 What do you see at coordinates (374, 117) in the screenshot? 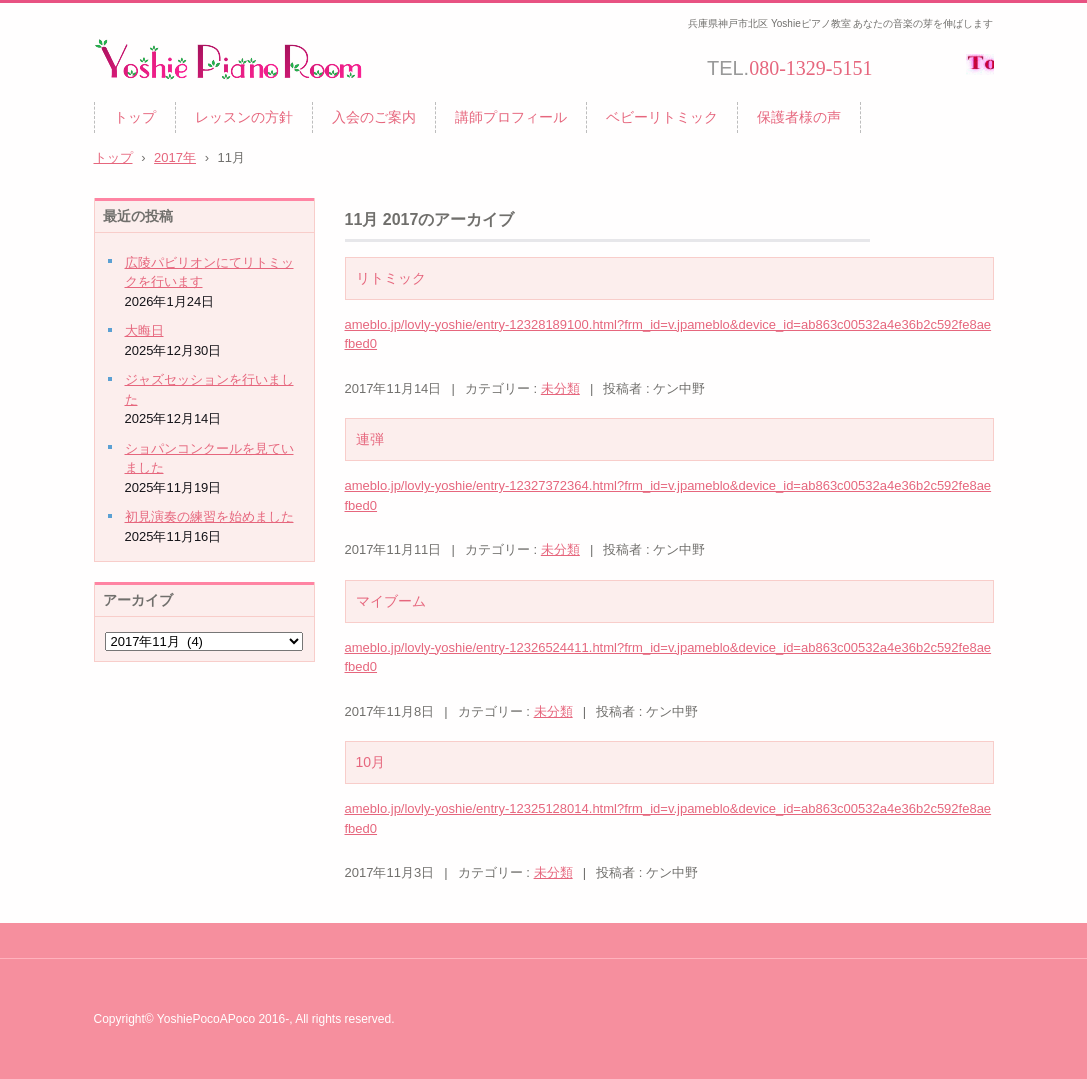
I see `入会のご案内` at bounding box center [374, 117].